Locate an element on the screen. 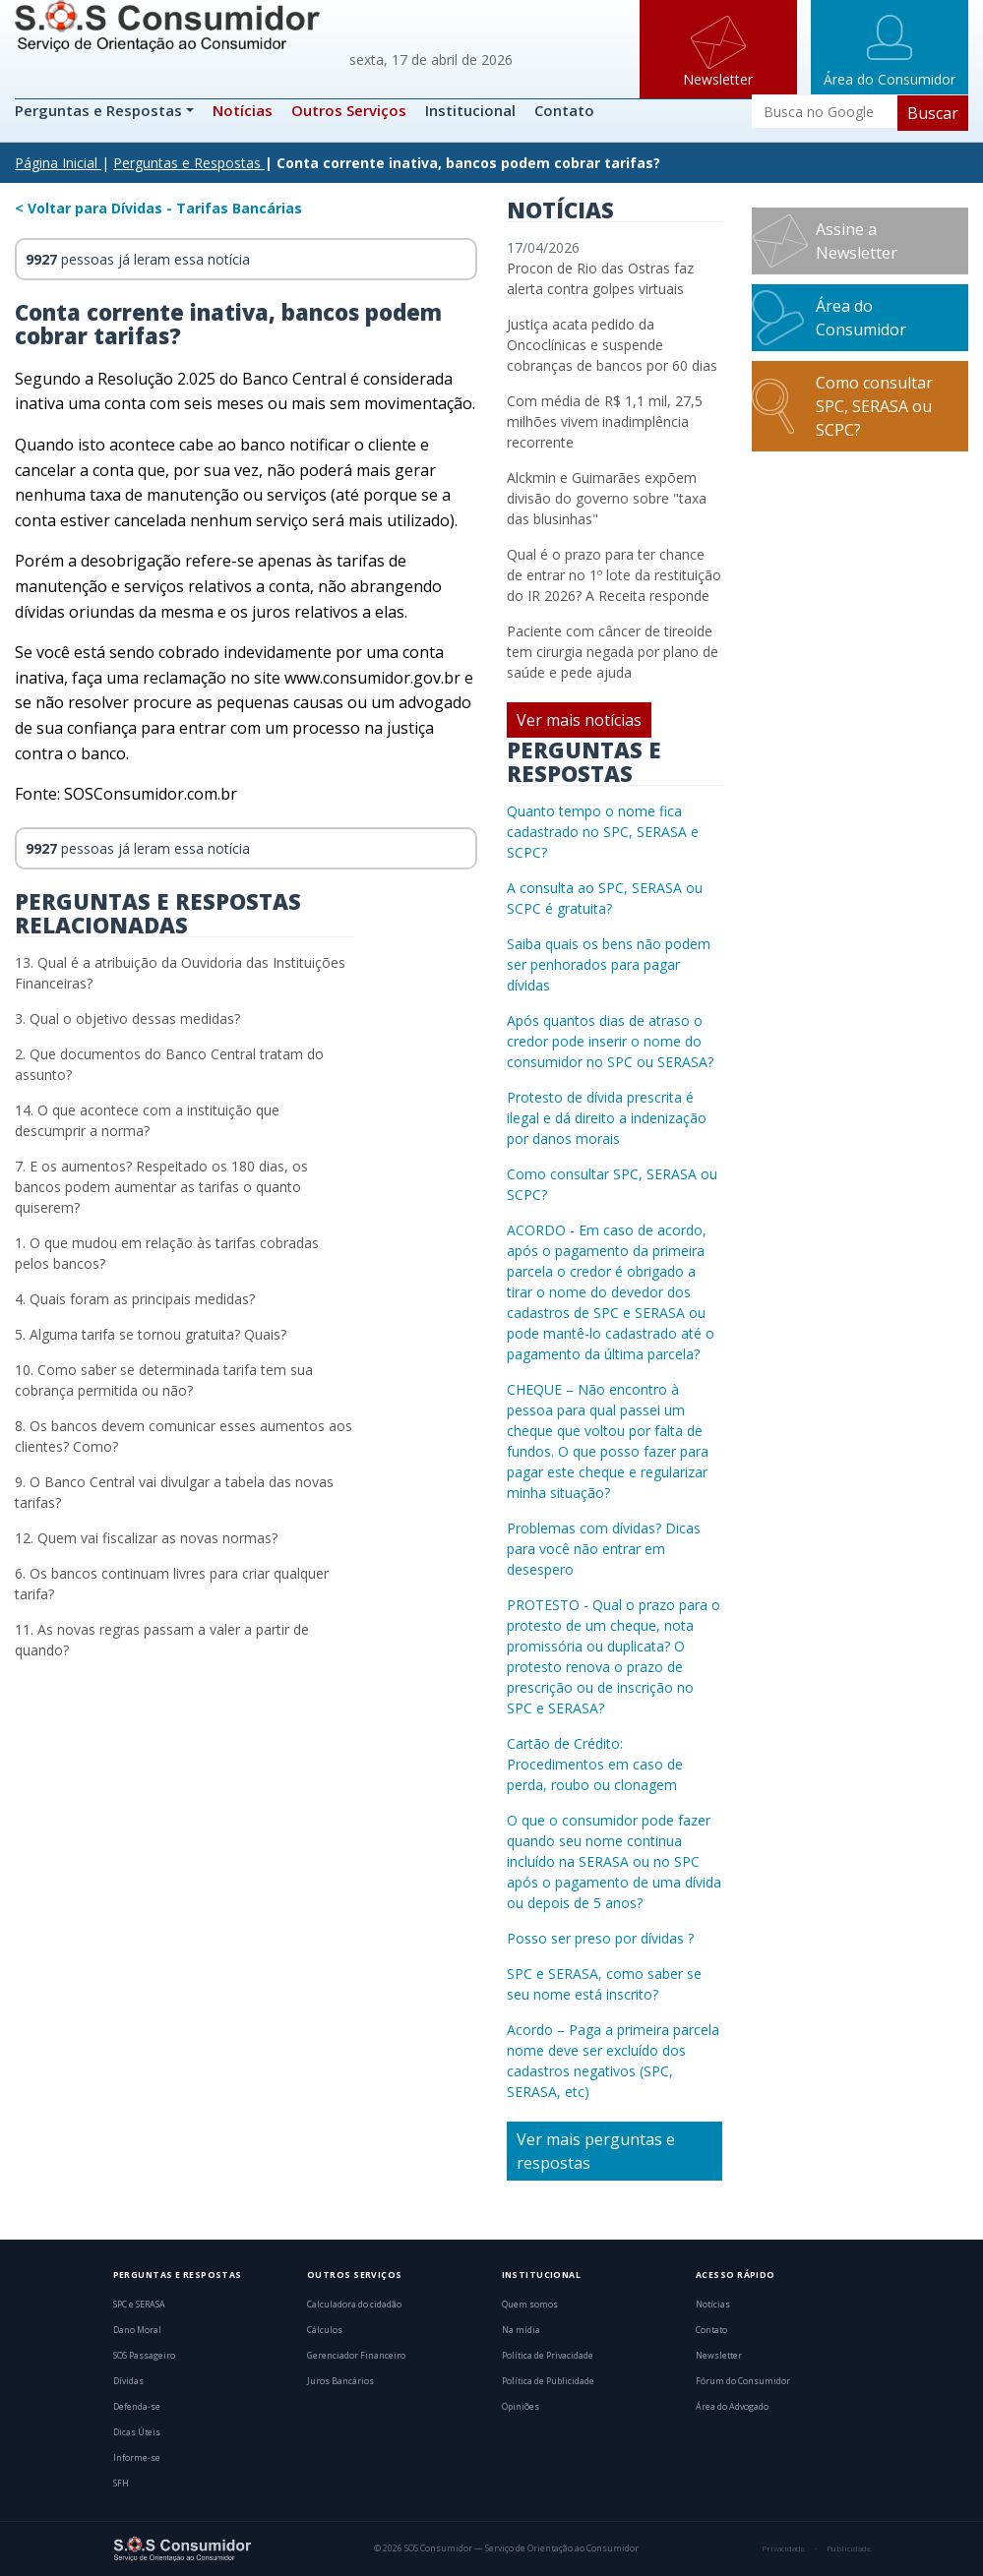 The width and height of the screenshot is (983, 2576). Após quantos dias de atraso o credor pode inserir o nome do consumidor no SPC ou SERASA? is located at coordinates (610, 1041).